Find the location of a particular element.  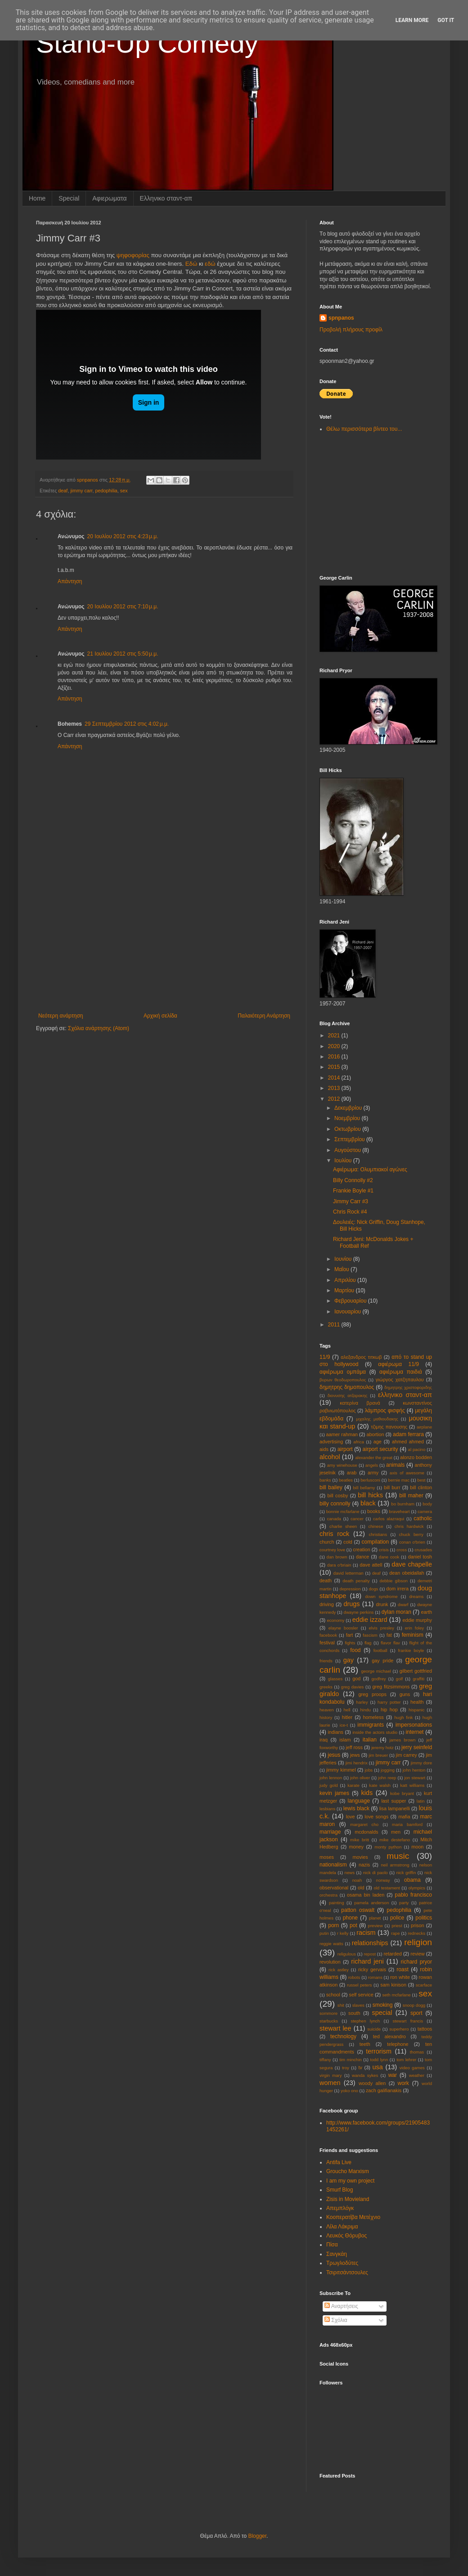

spnpanos is located at coordinates (341, 318).